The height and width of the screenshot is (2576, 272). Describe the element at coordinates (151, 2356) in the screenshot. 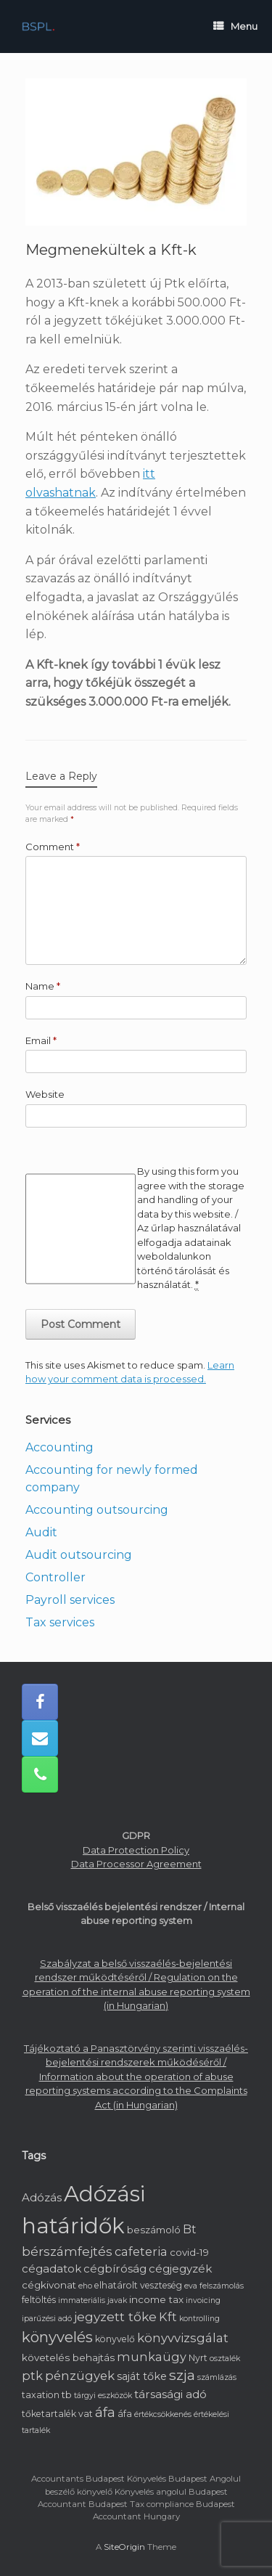

I see `munkaügy [munkaügy (7 items)]` at that location.